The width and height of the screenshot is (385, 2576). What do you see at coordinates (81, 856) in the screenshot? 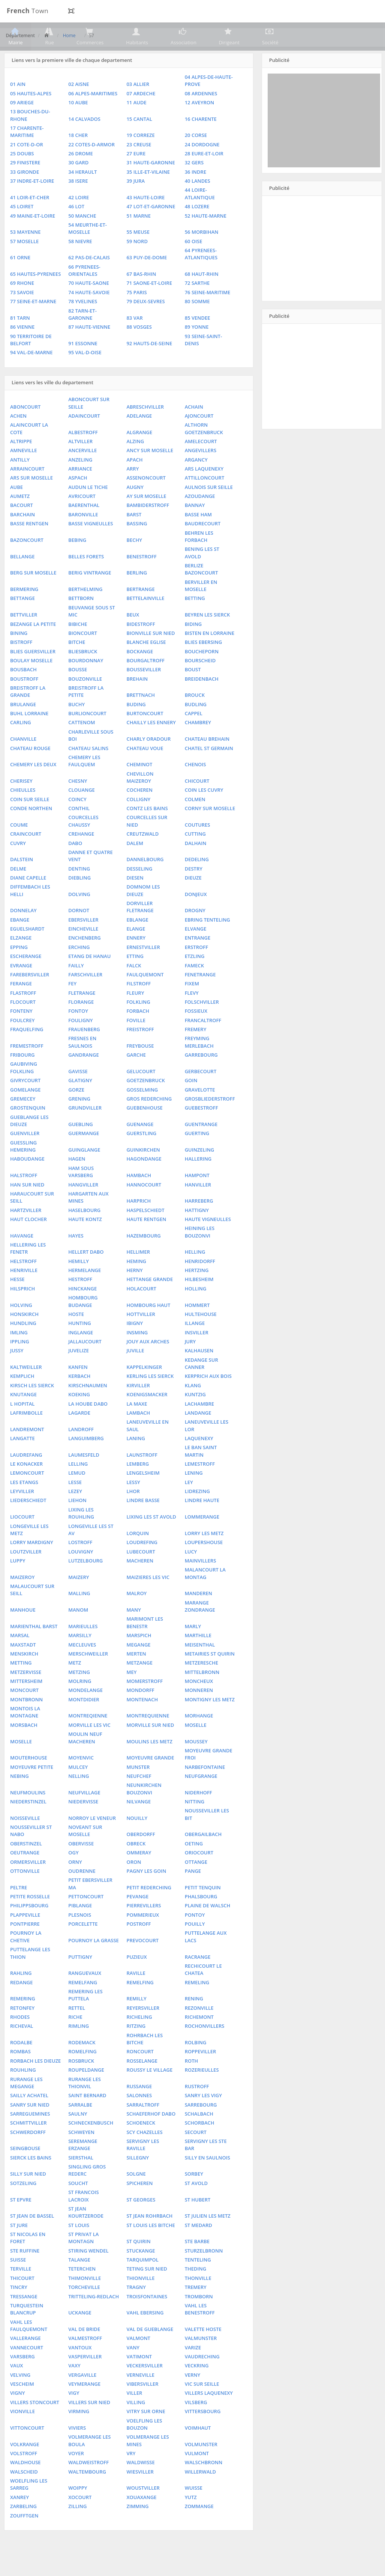
I see `CREHANGE` at bounding box center [81, 856].